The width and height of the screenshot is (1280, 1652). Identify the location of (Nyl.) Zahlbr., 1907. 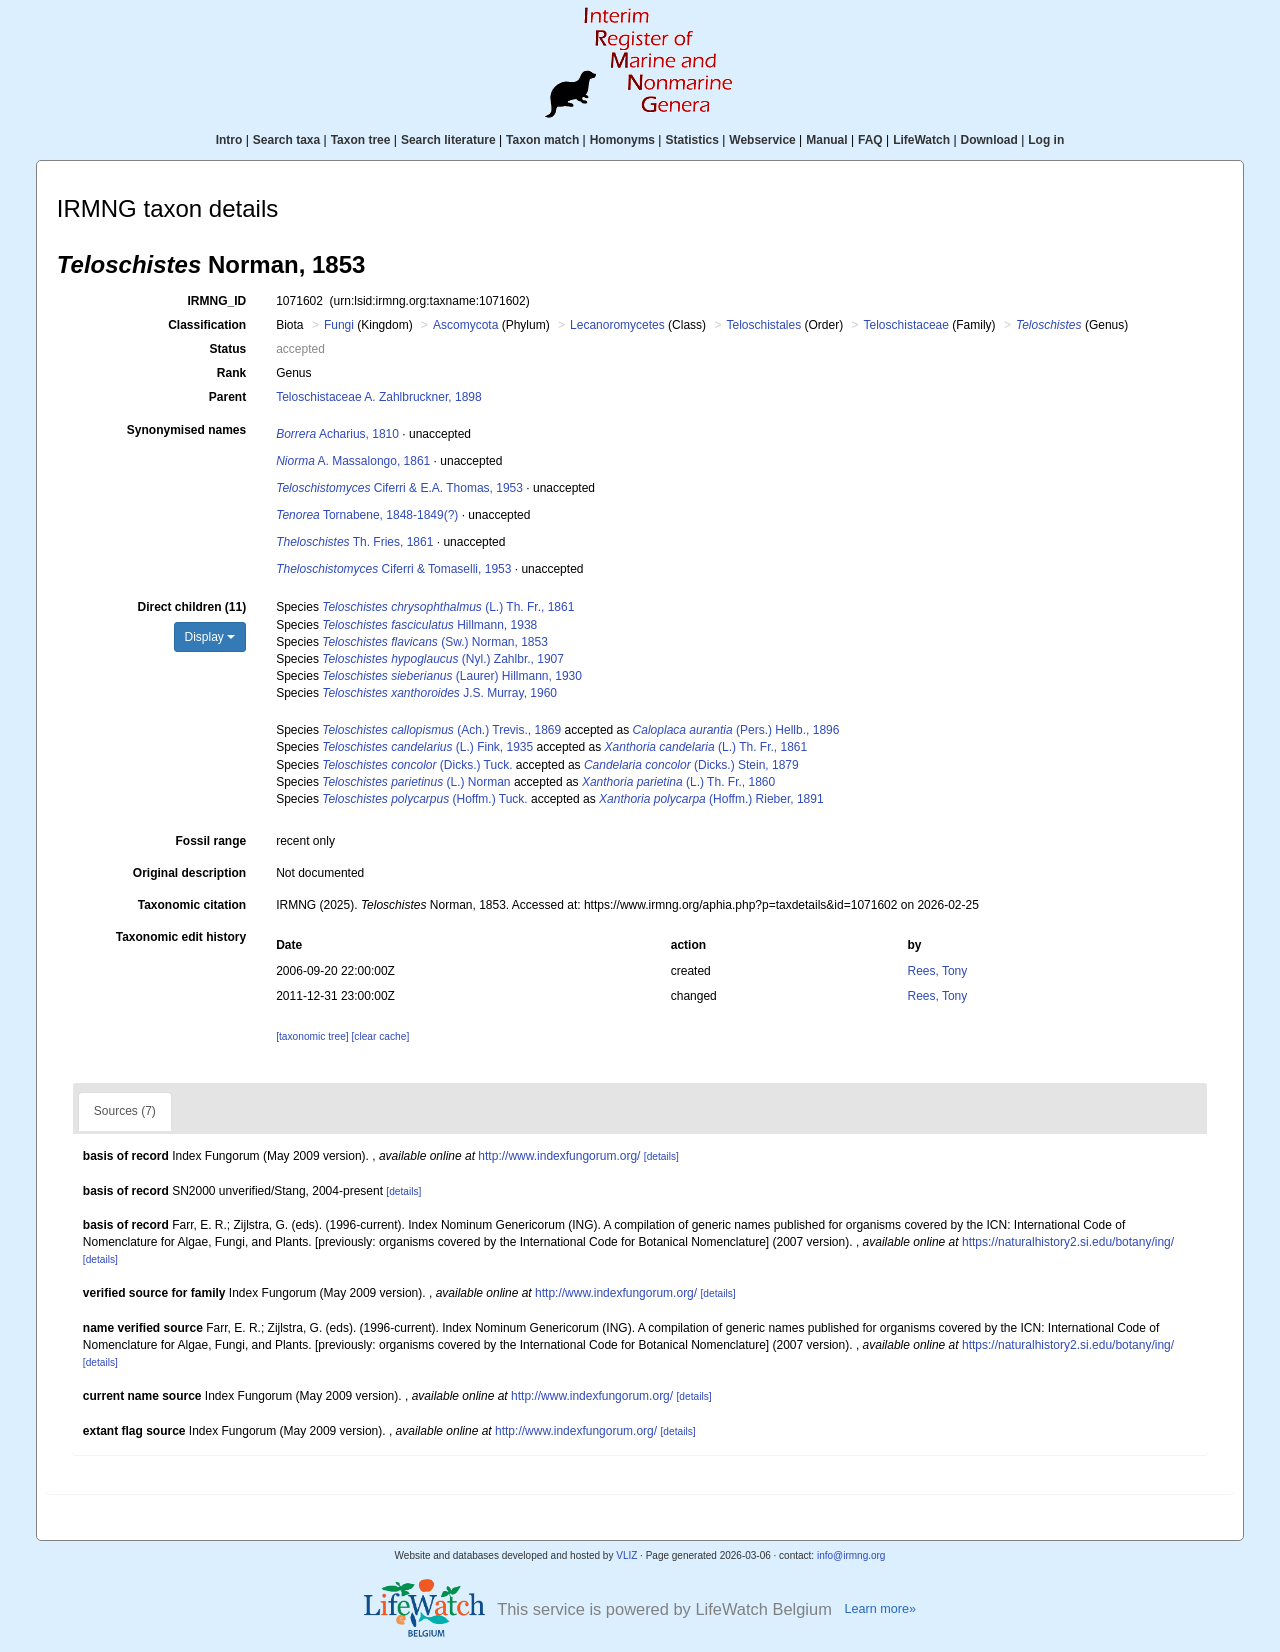
(443, 659).